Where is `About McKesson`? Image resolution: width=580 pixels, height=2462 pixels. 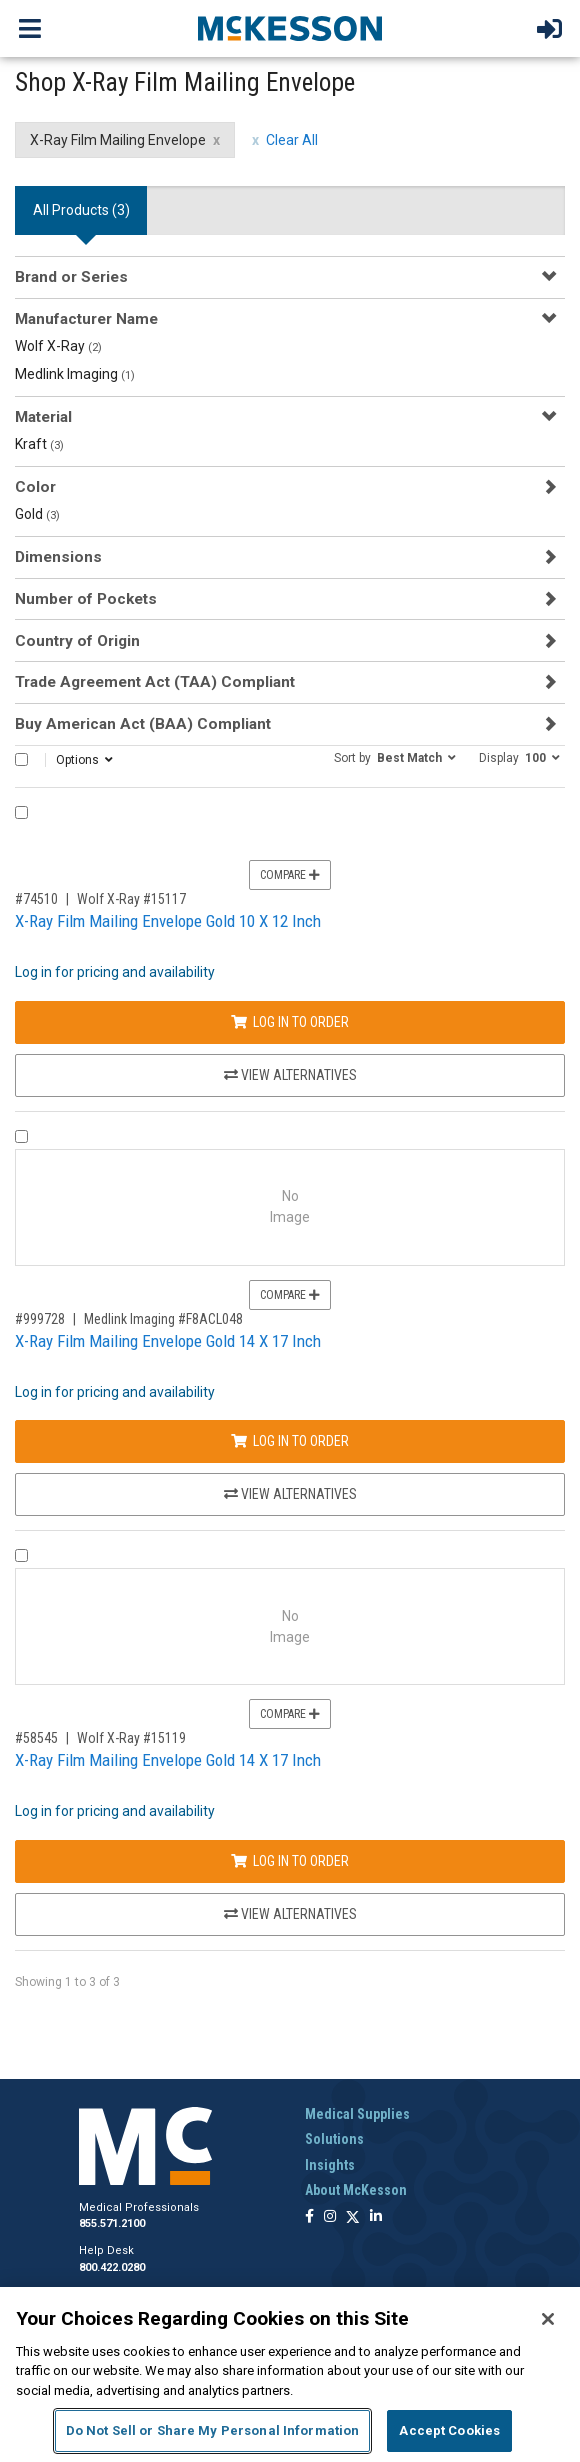 About McKesson is located at coordinates (356, 2190).